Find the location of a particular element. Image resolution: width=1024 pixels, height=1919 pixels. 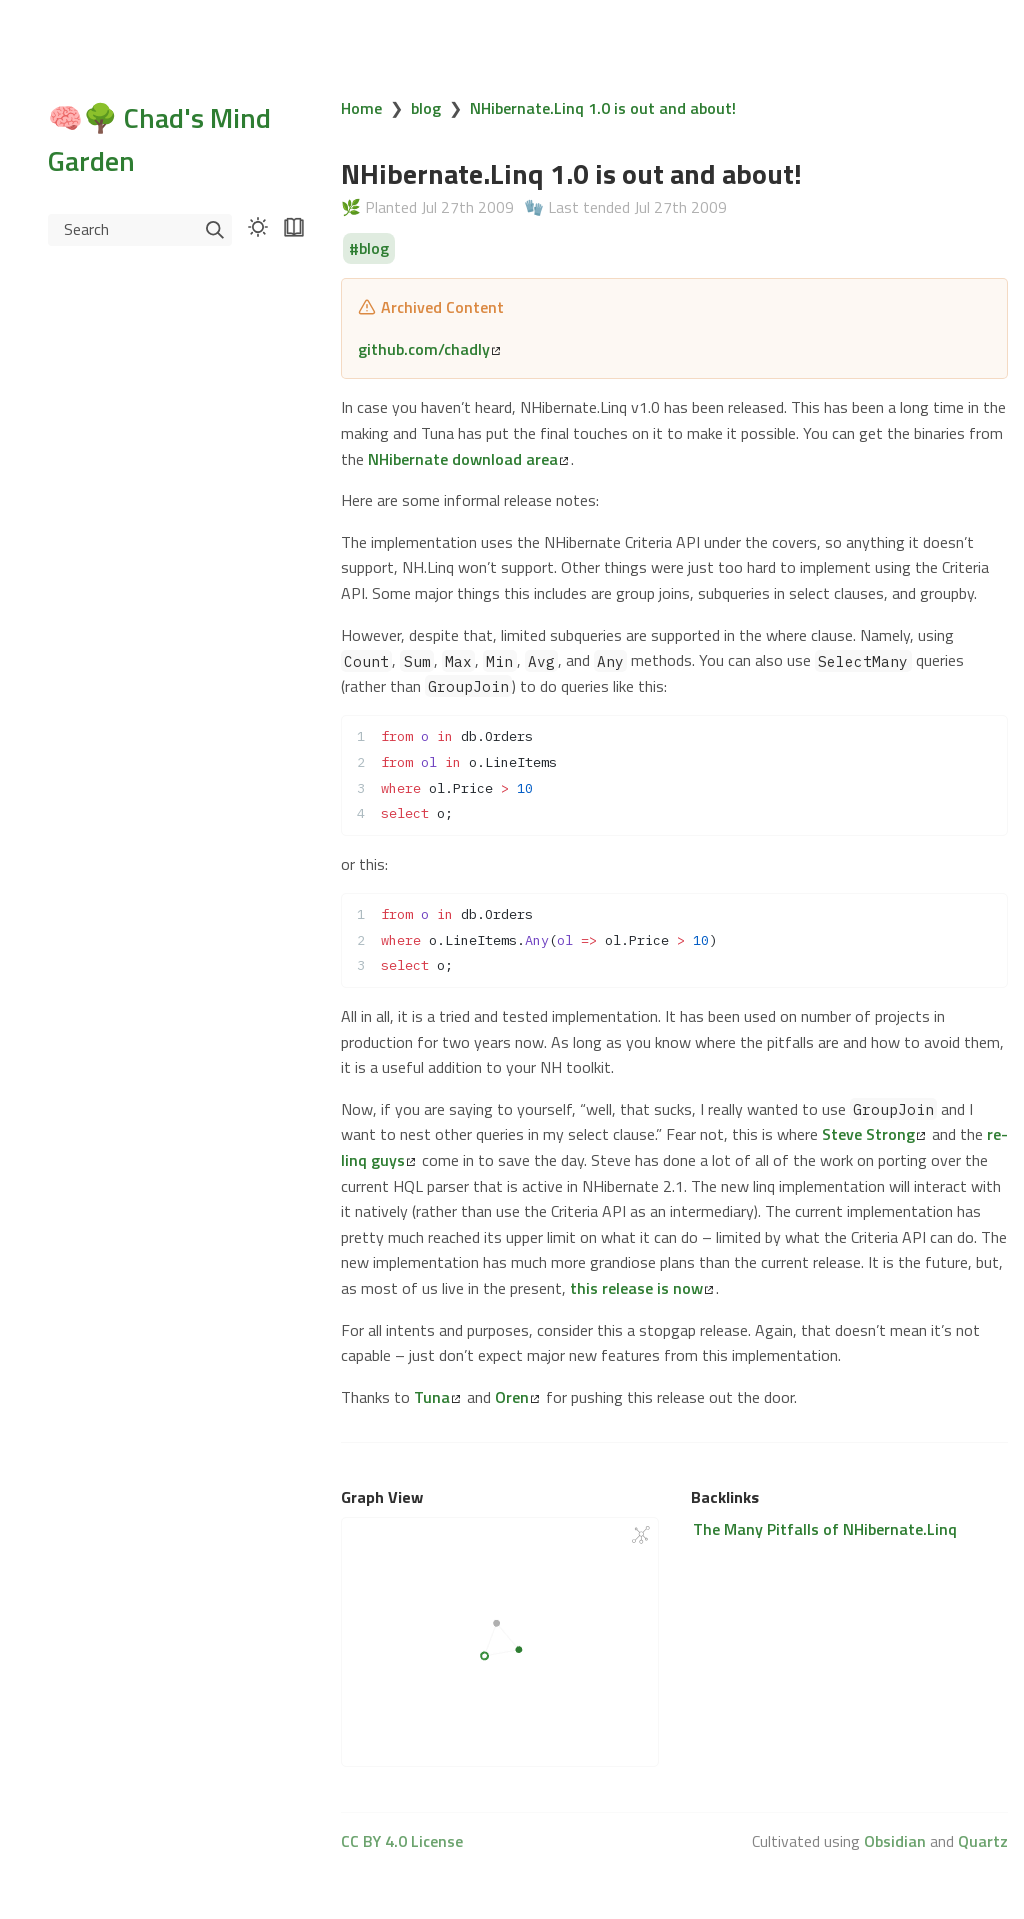

this release is now is located at coordinates (641, 1288).